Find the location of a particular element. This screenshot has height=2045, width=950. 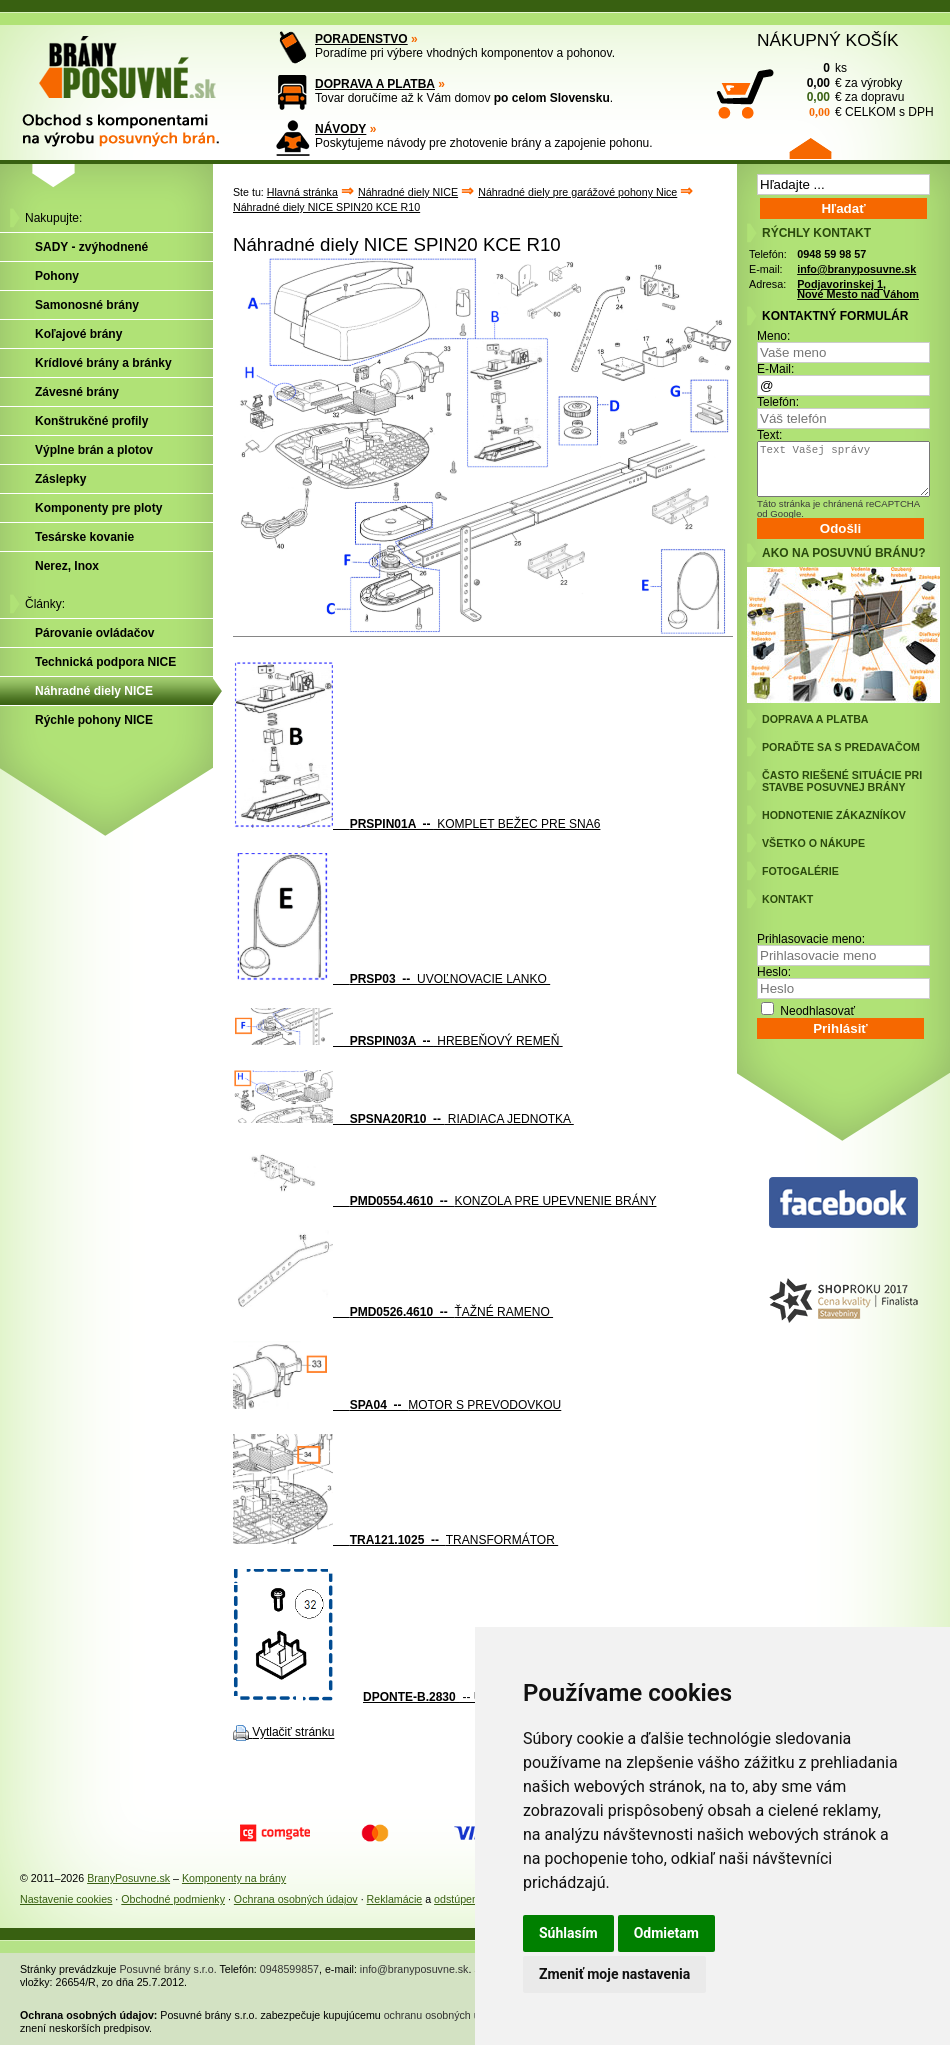

Meno: is located at coordinates (773, 336).